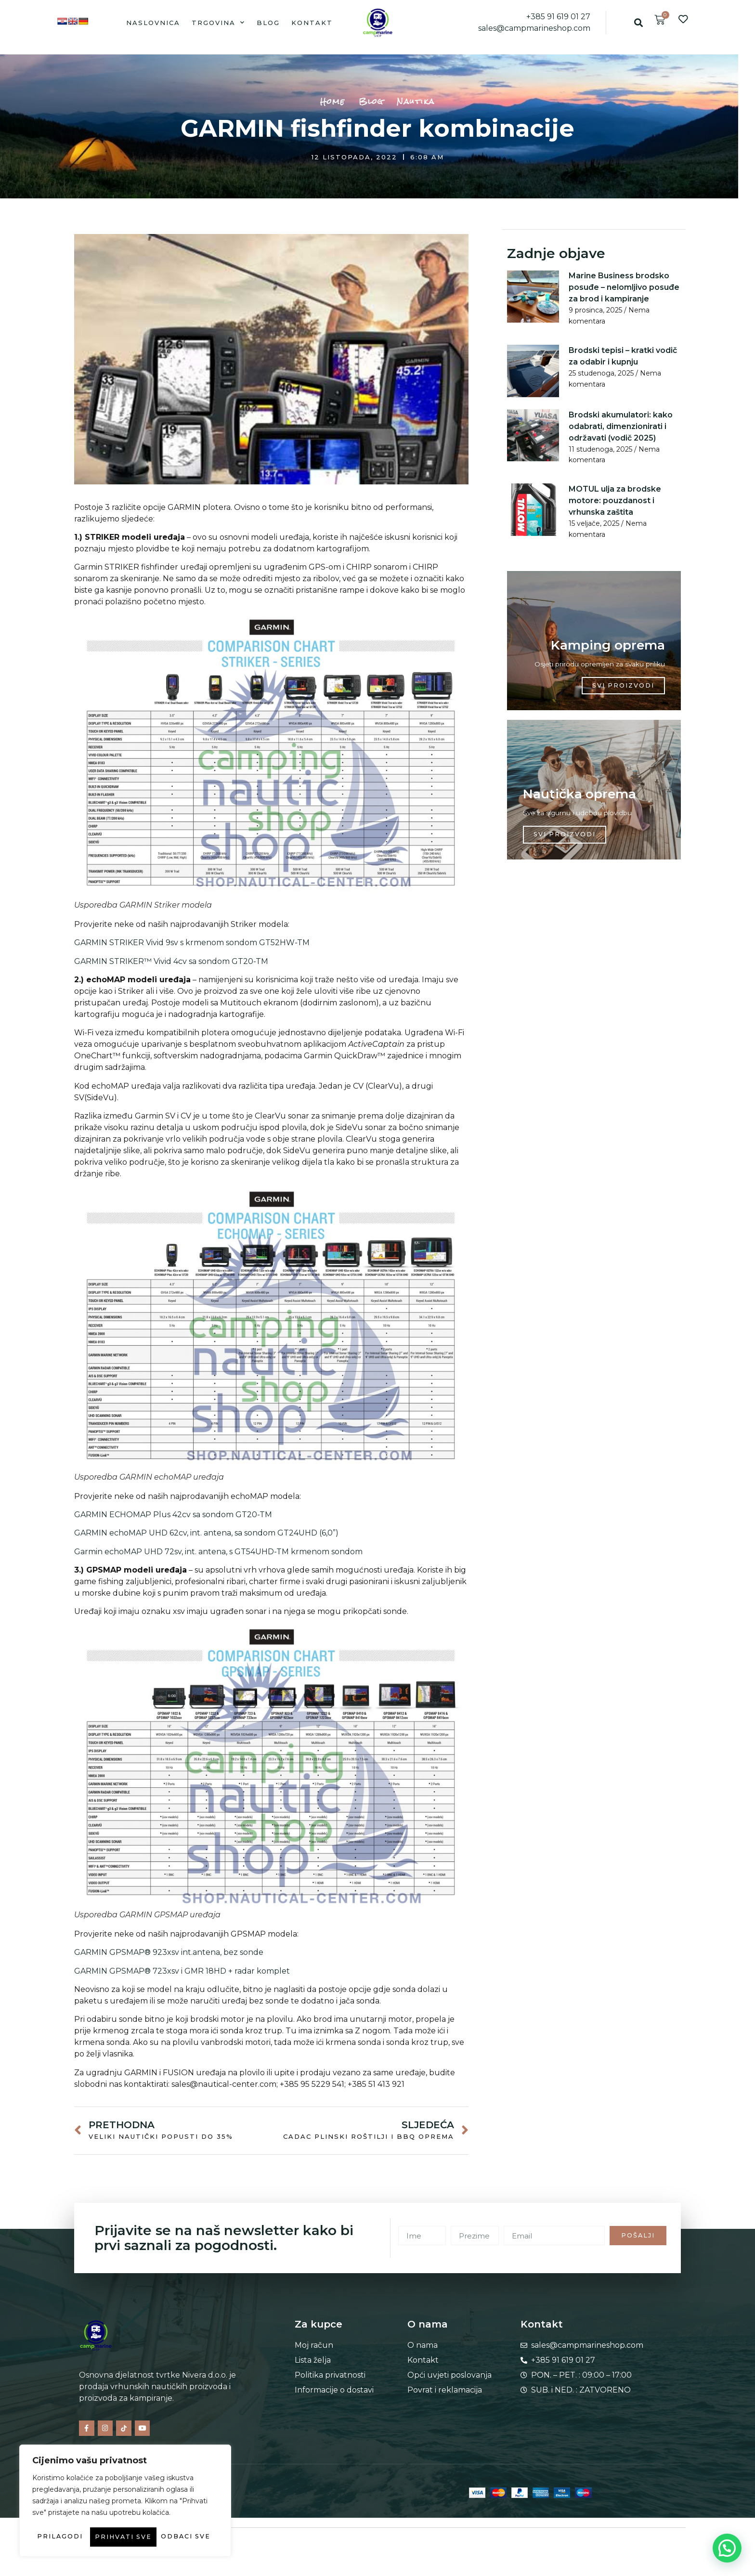  I want to click on GARMIN ECHOMAP Plus 42cv sa sondom GT20-TM, so click(173, 1514).